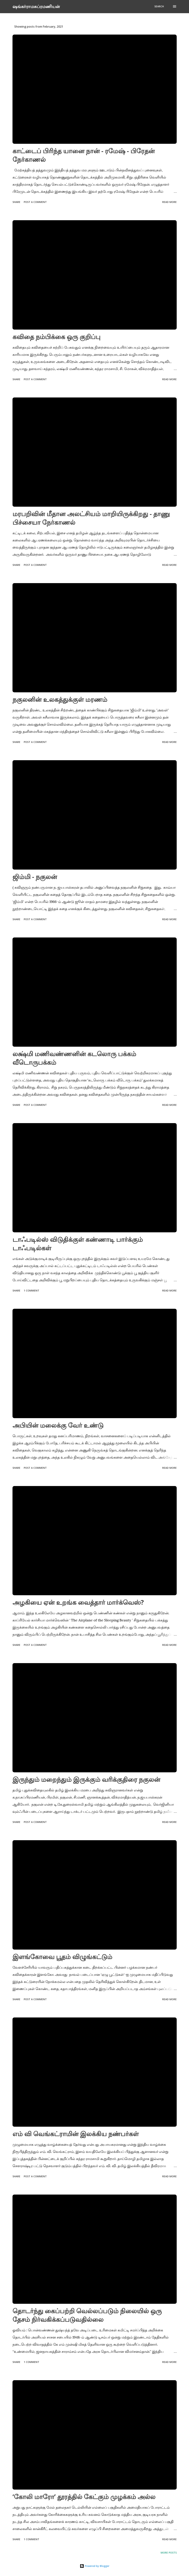 Image resolution: width=189 pixels, height=2576 pixels. I want to click on Show All, so click(168, 27).